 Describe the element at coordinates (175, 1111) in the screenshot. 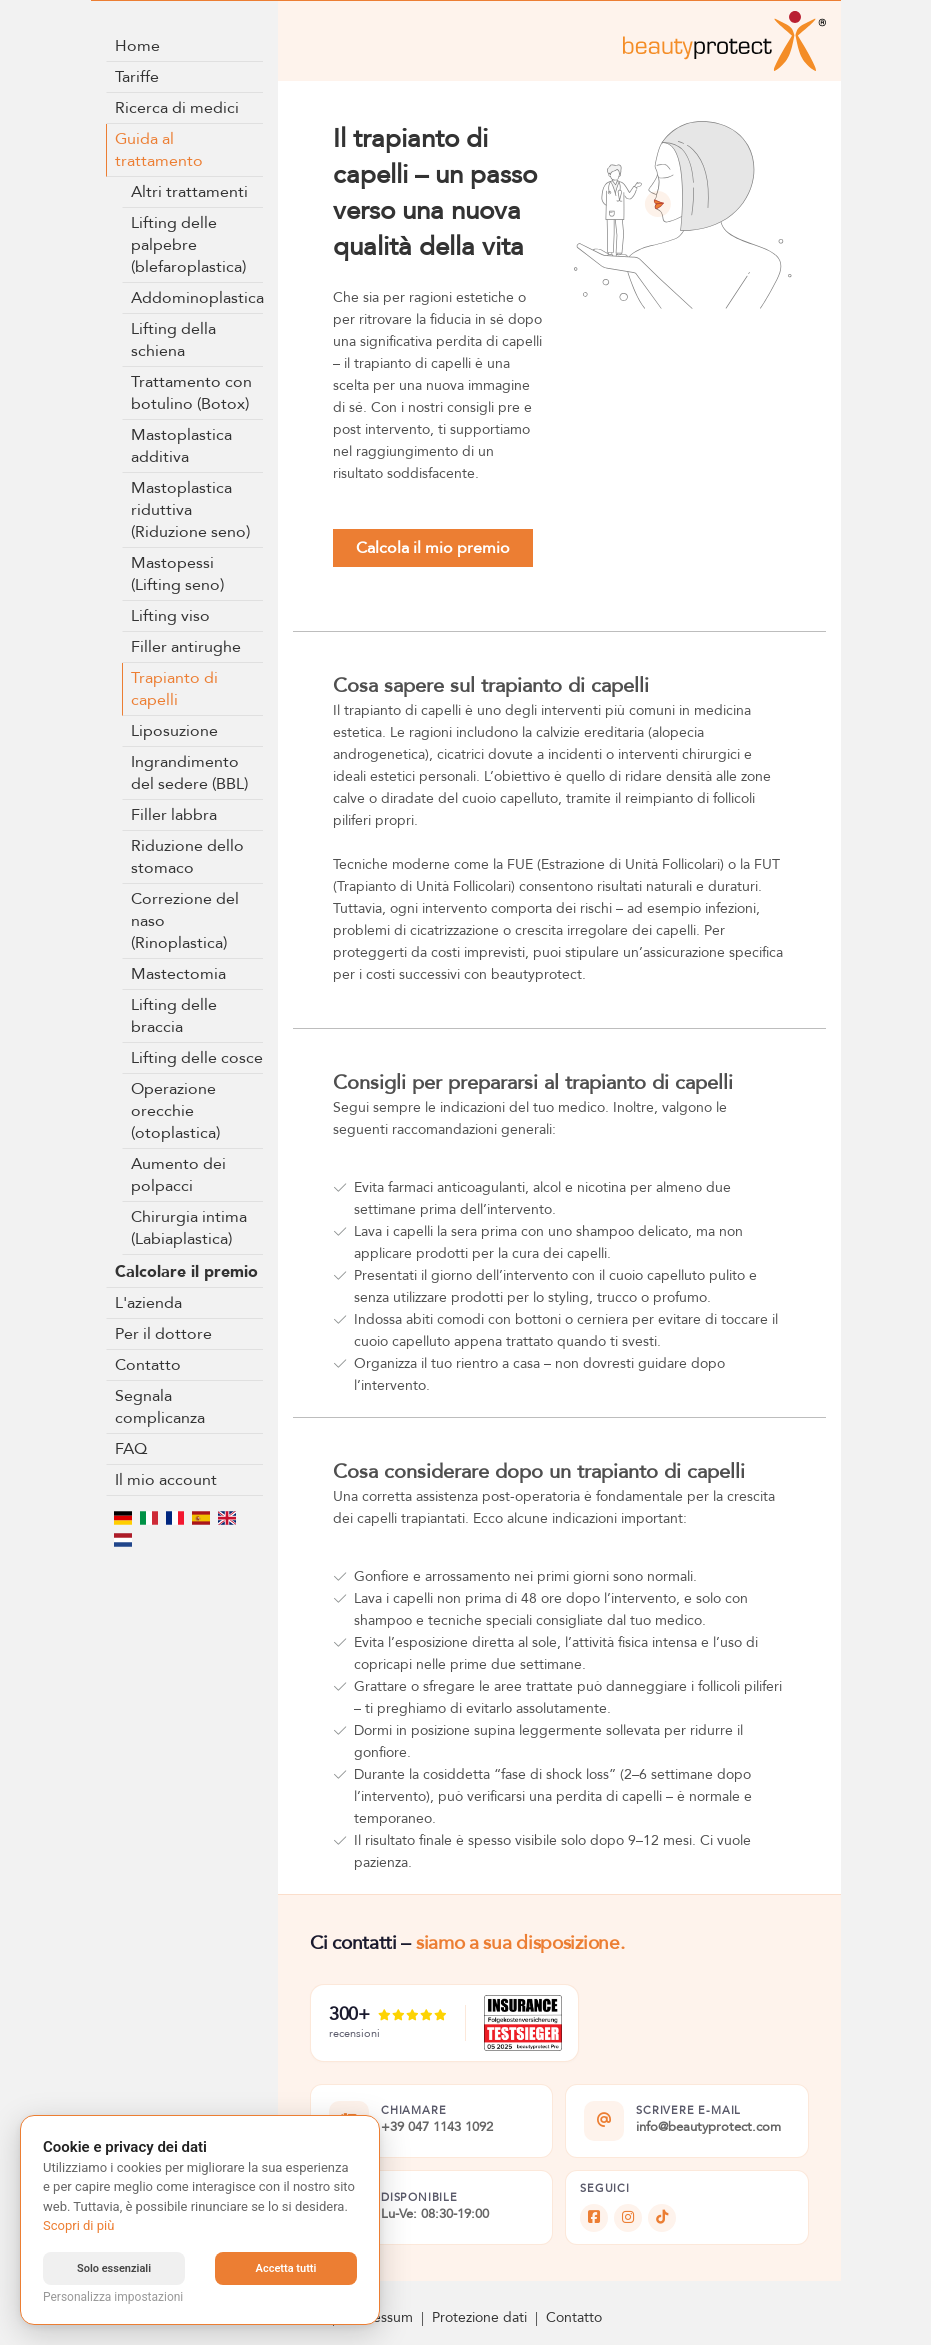

I see `Operazione orecchie (otoplastica)` at that location.